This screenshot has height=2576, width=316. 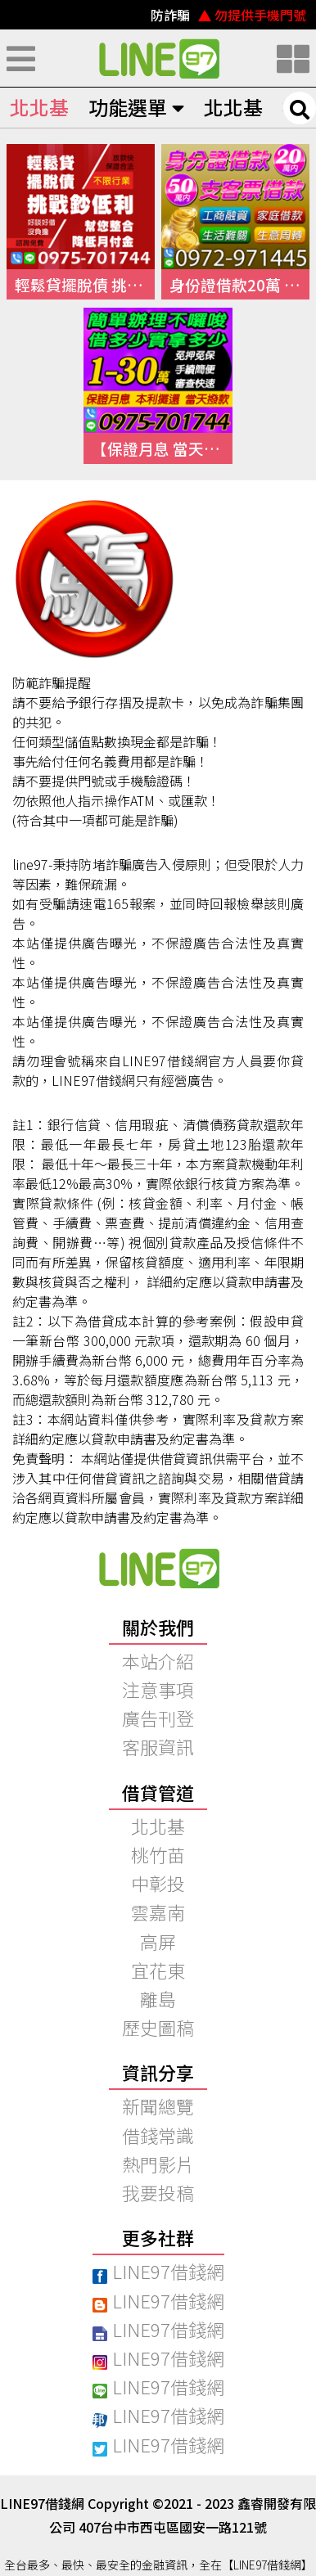 What do you see at coordinates (158, 1998) in the screenshot?
I see `離島` at bounding box center [158, 1998].